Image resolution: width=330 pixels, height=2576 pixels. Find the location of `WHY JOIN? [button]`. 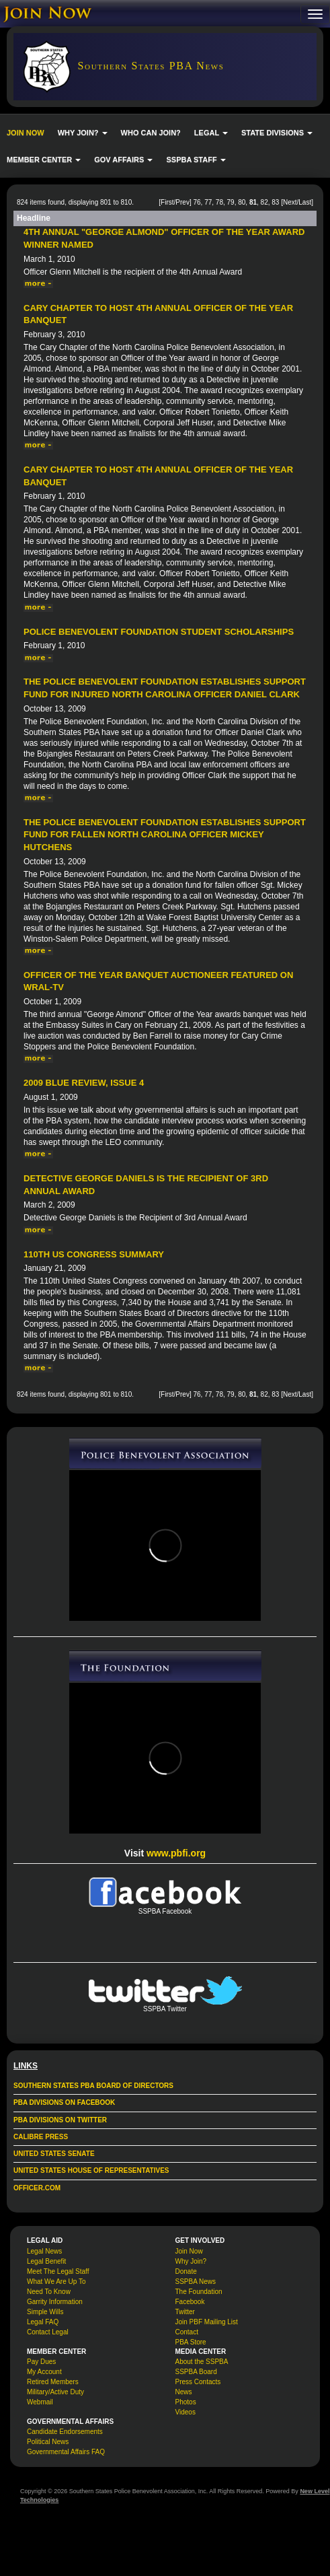

WHY JOIN? [button] is located at coordinates (83, 133).